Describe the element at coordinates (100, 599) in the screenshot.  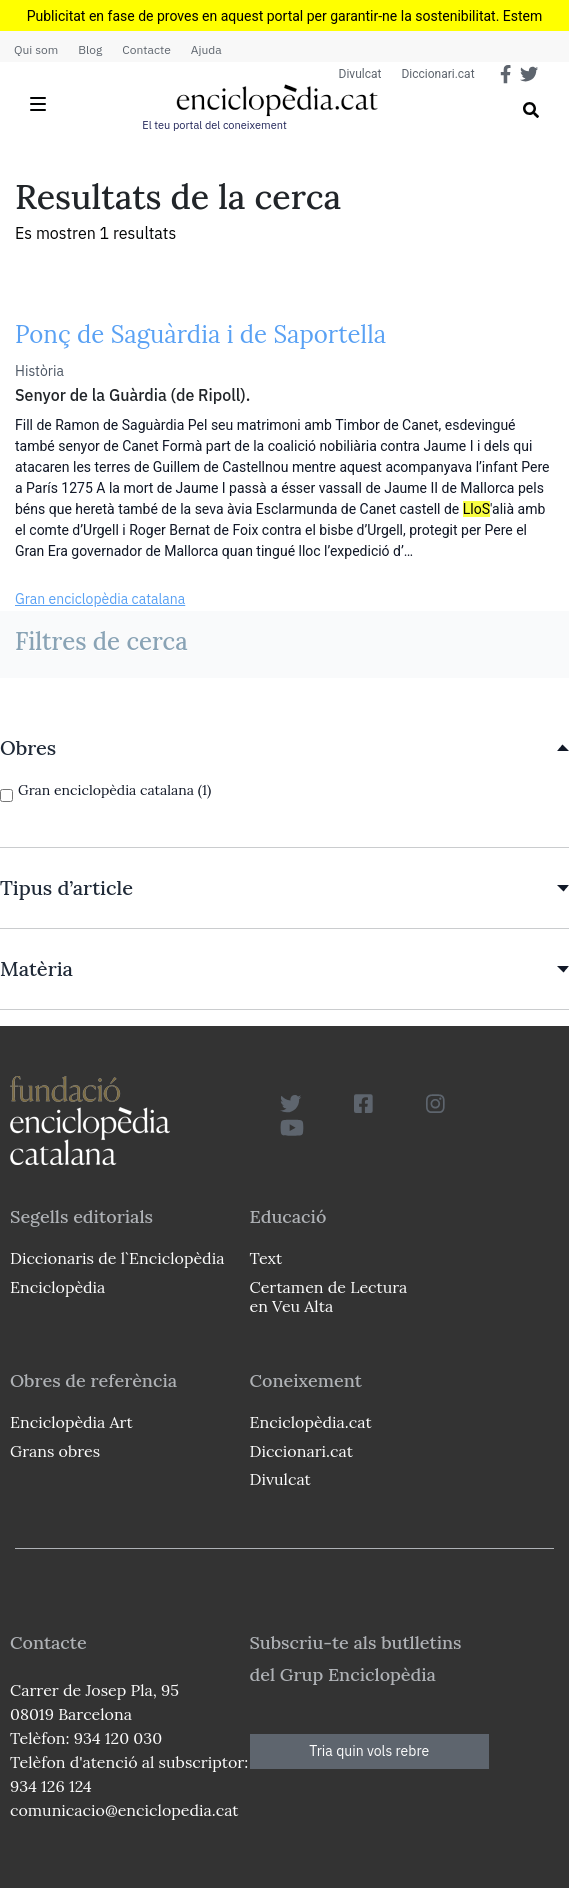
I see `Gran enciclopèdia catalana` at that location.